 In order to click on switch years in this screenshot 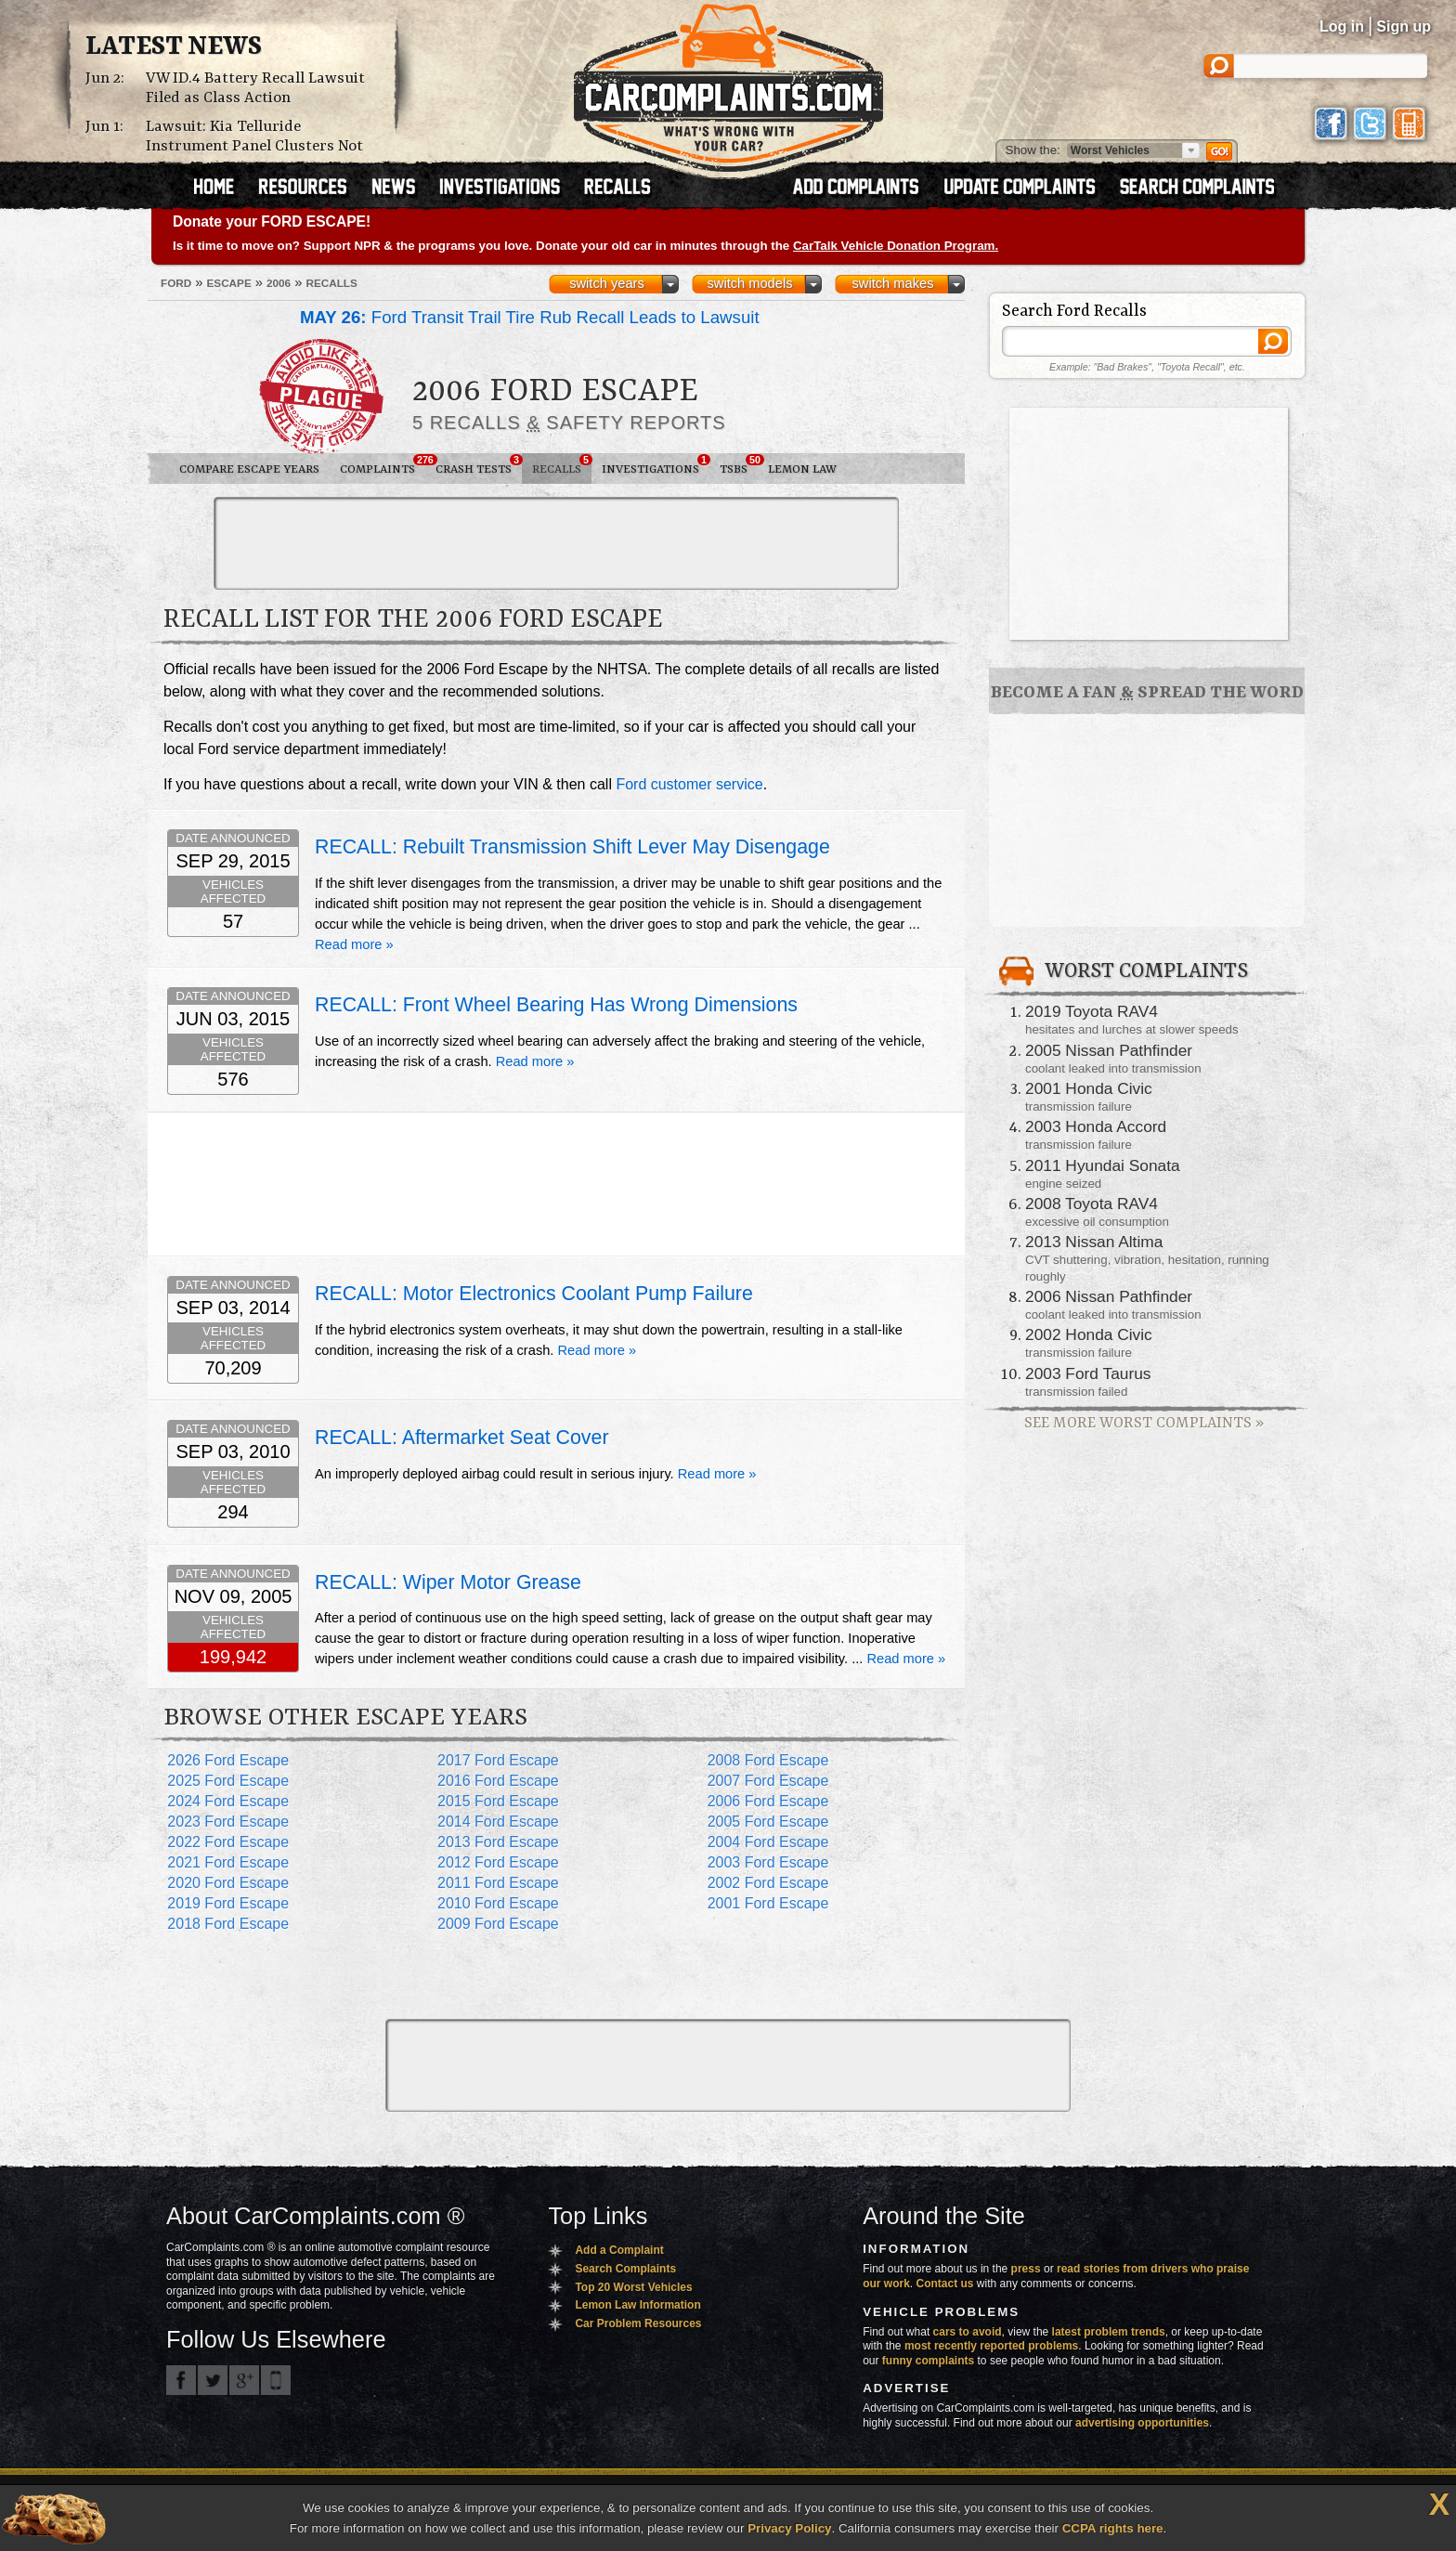, I will do `click(606, 283)`.